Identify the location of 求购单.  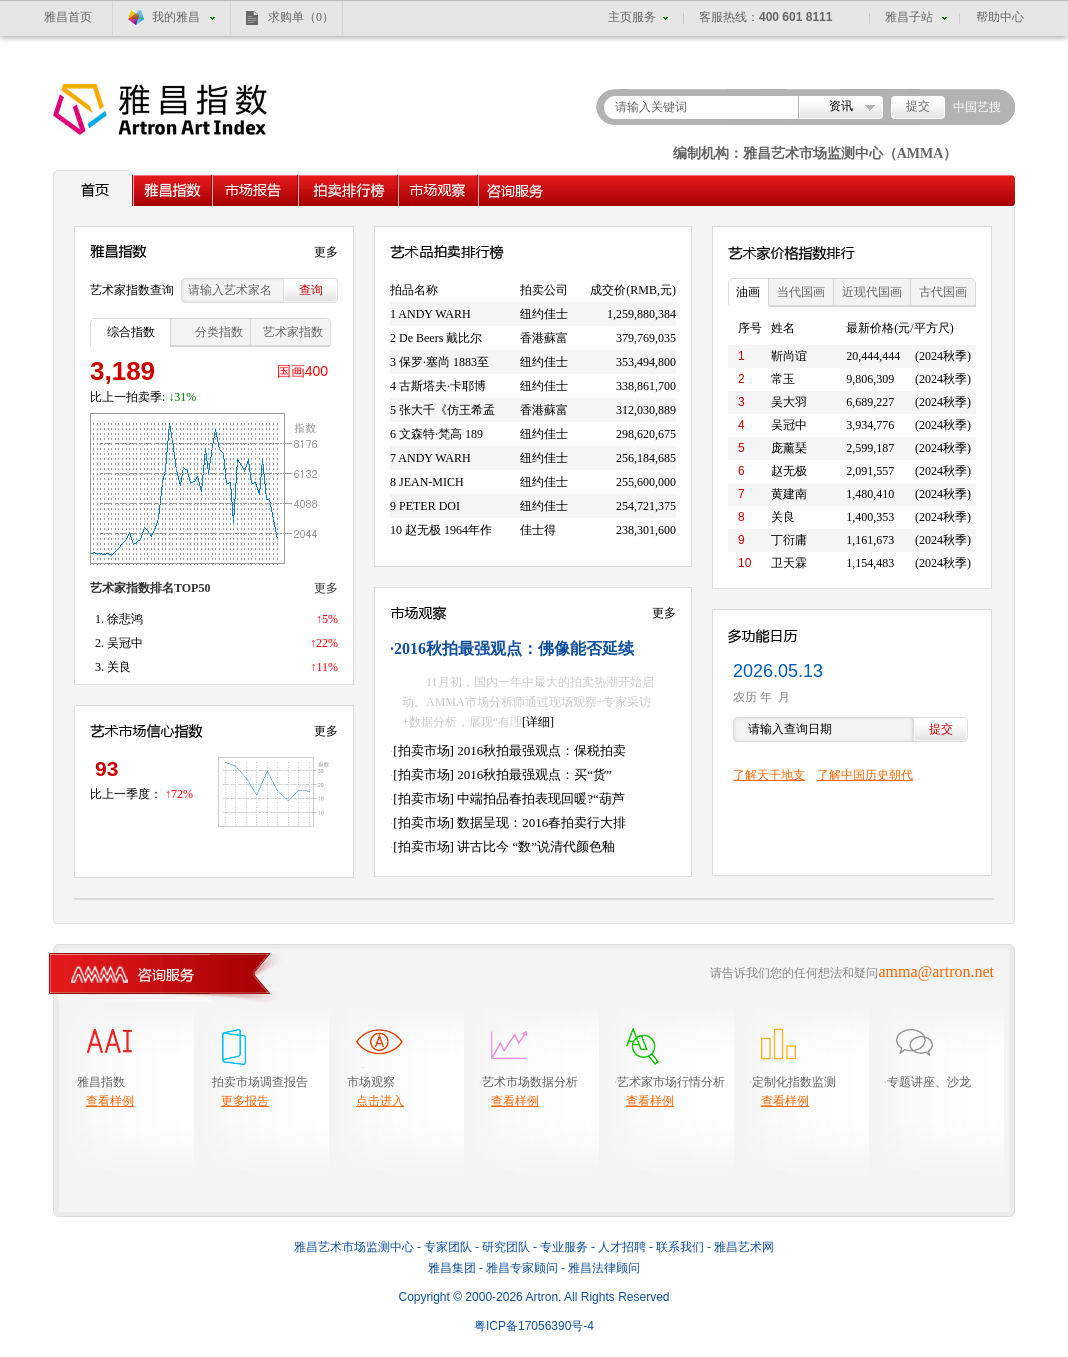
(301, 17).